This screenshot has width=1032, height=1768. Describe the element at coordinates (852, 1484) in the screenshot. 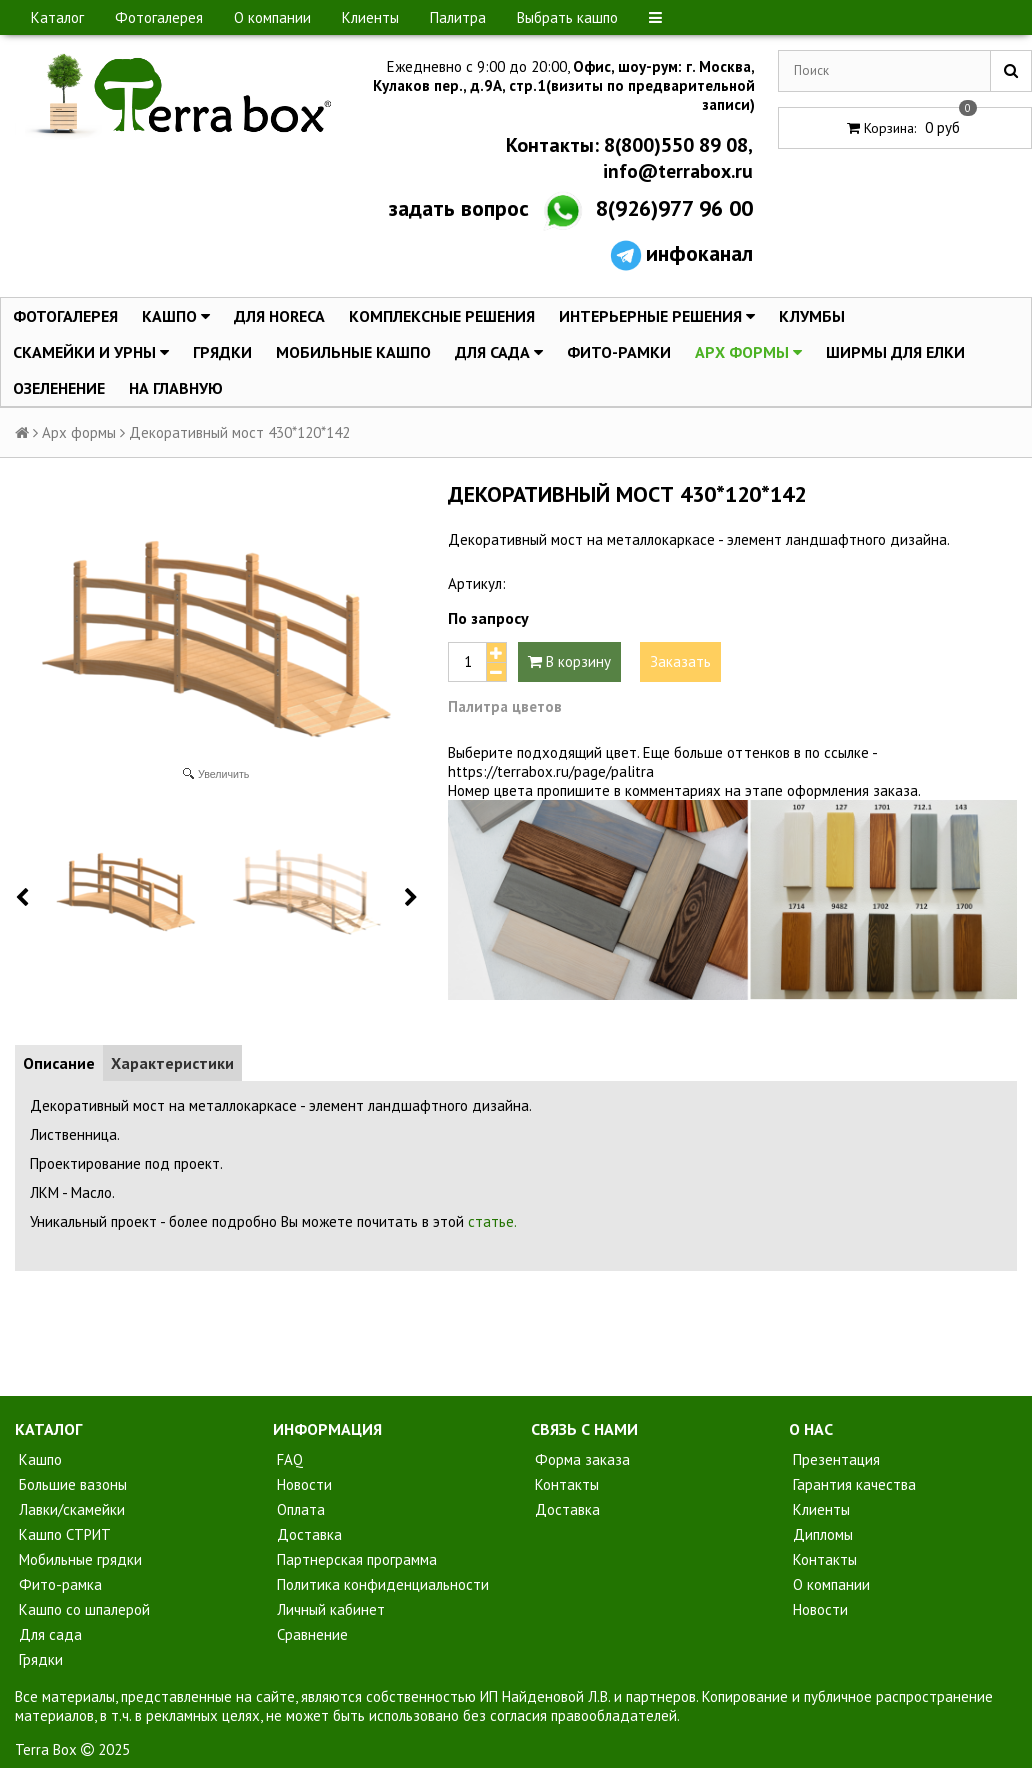

I see `Гарантия качества` at that location.